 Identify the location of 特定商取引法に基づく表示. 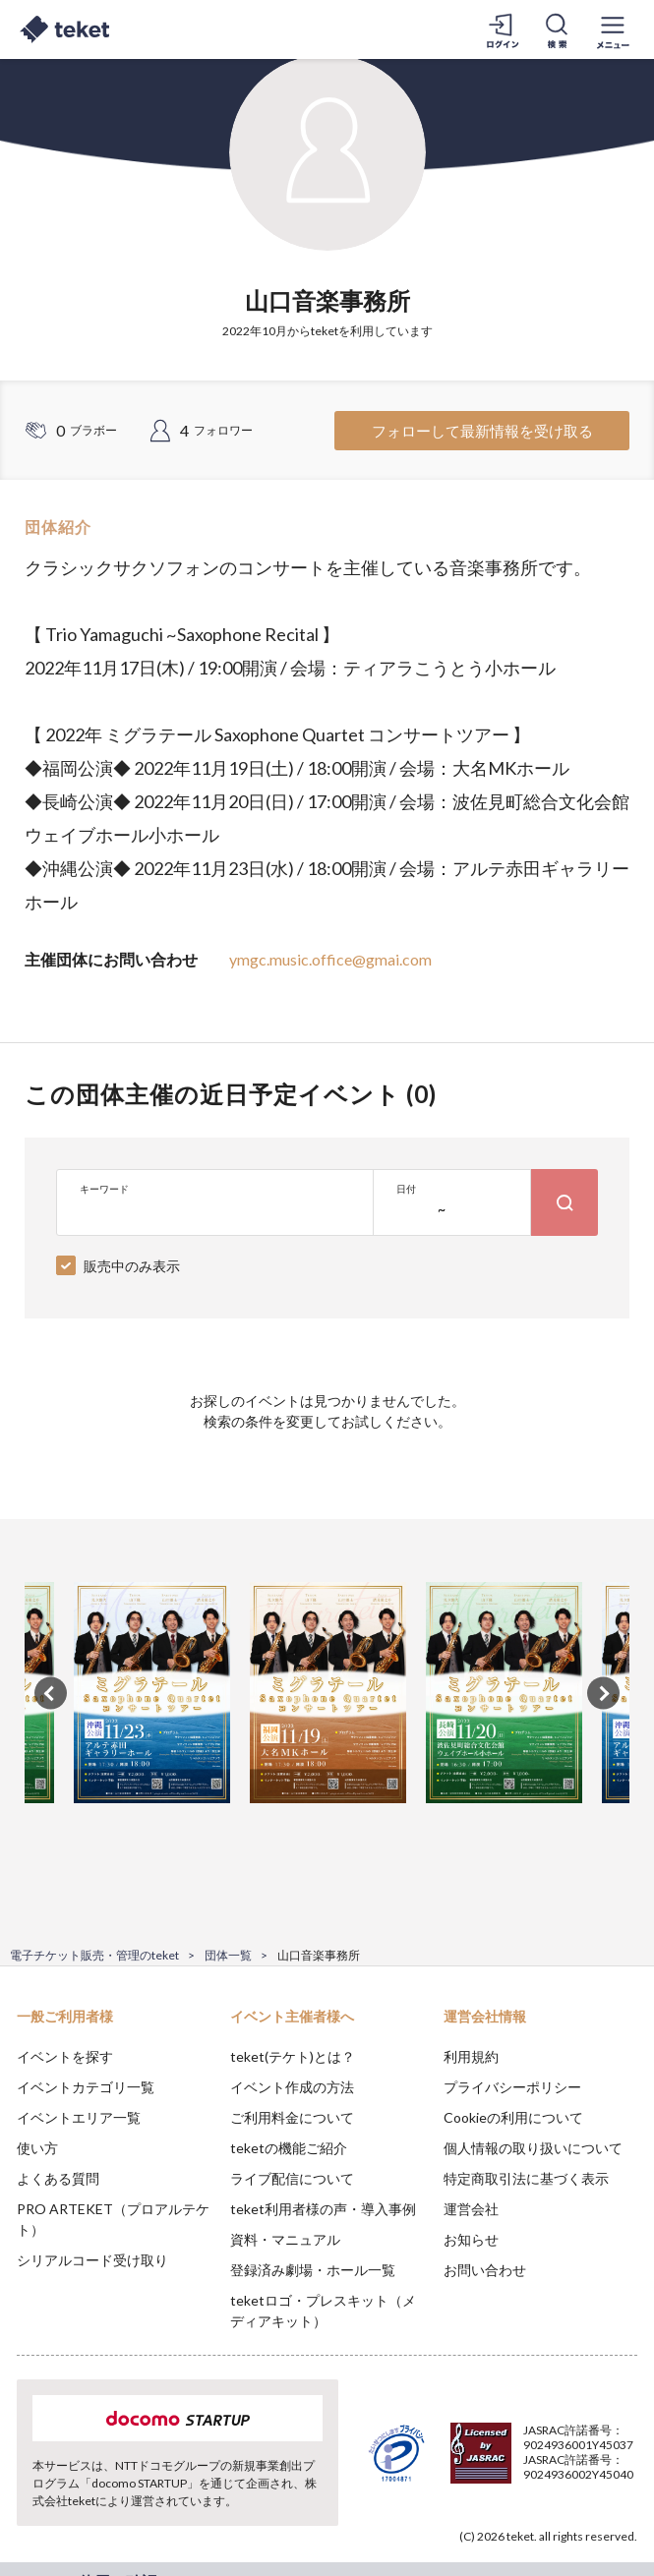
(526, 2178).